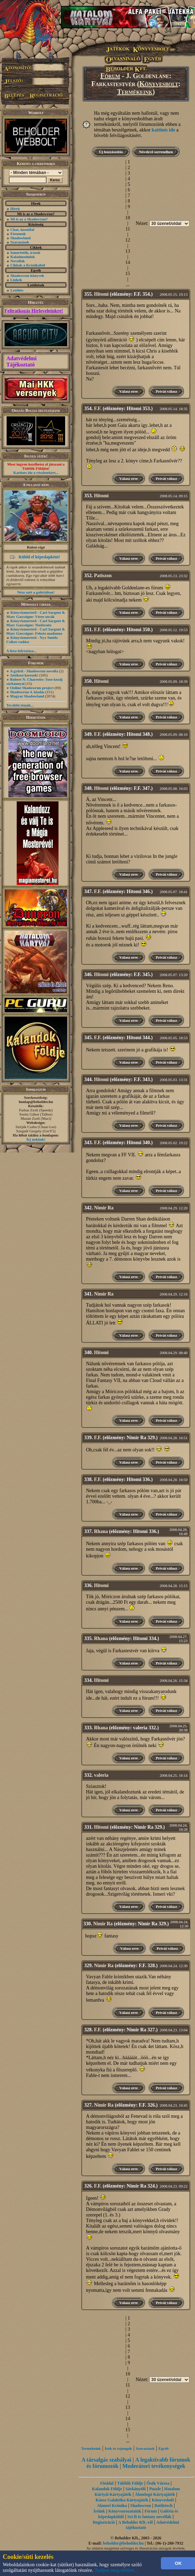 This screenshot has width=195, height=2576. Describe the element at coordinates (111, 152) in the screenshot. I see `Új hozzászólás` at that location.